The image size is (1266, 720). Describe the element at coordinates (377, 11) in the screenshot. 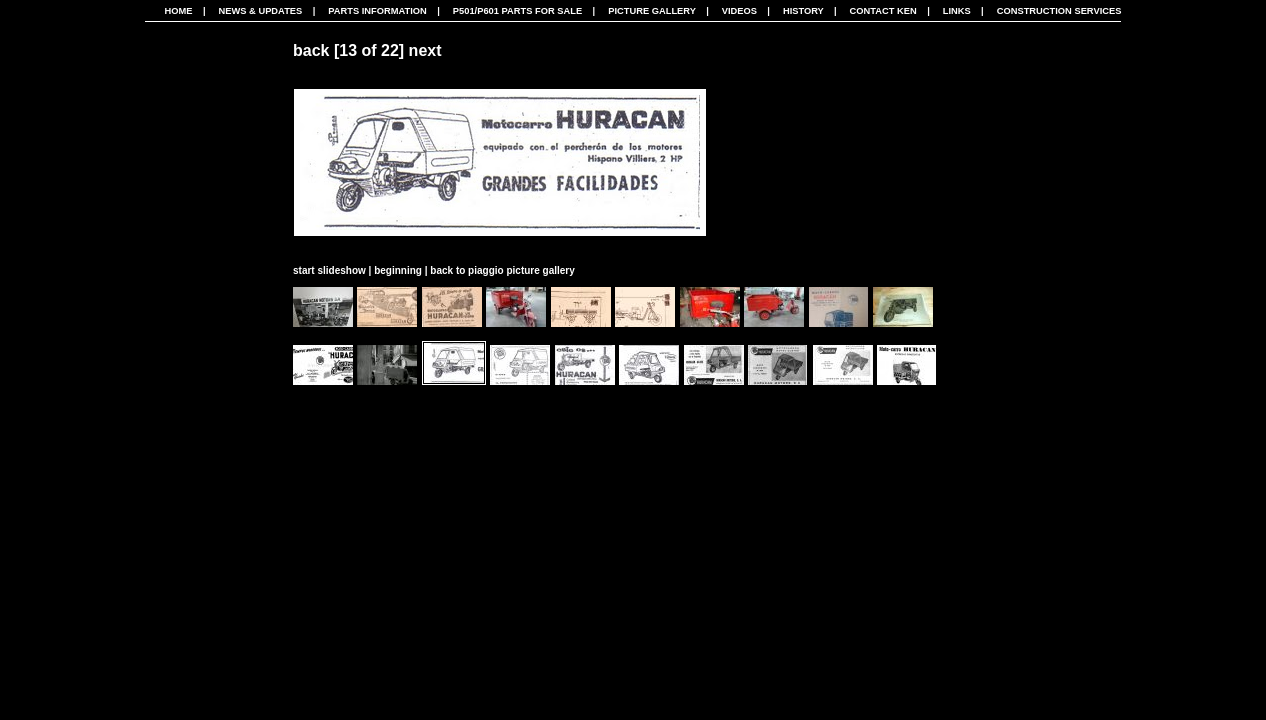

I see `Parts Information` at that location.